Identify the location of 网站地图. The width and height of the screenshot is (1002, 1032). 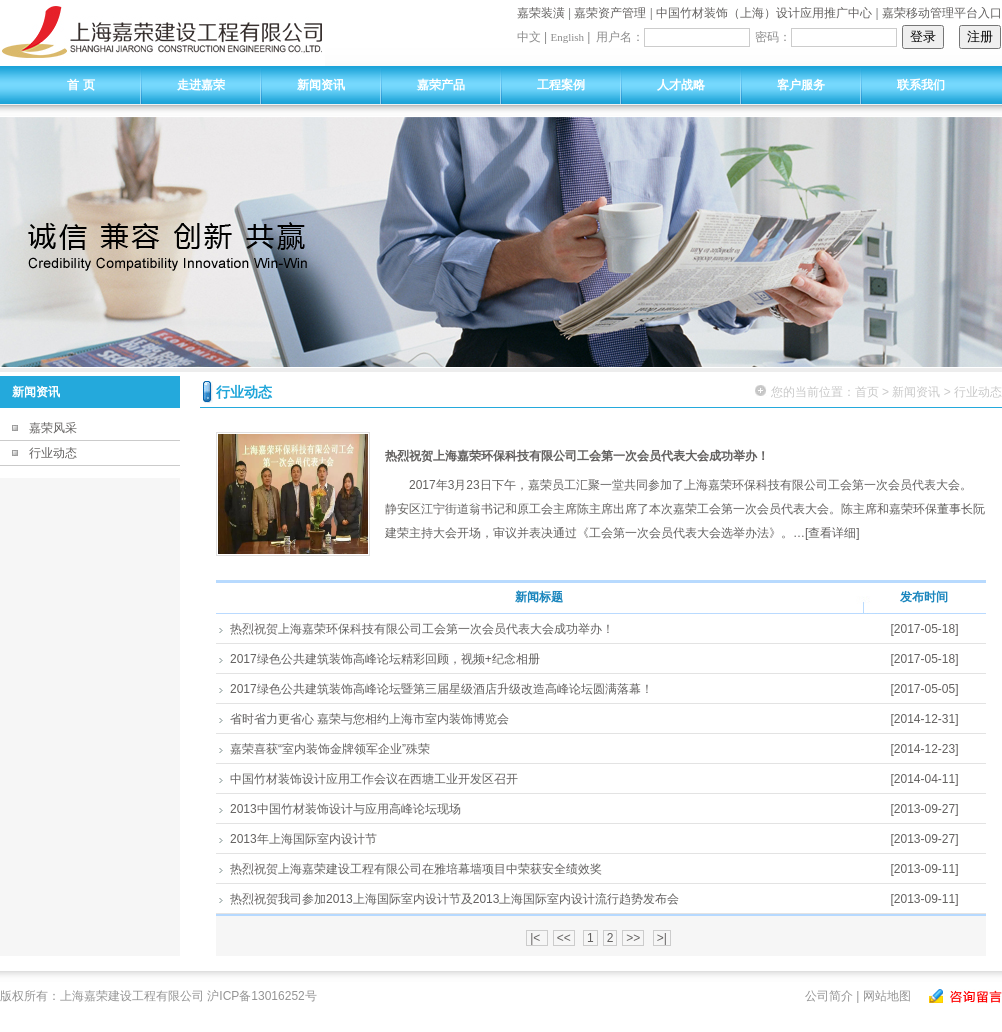
(887, 996).